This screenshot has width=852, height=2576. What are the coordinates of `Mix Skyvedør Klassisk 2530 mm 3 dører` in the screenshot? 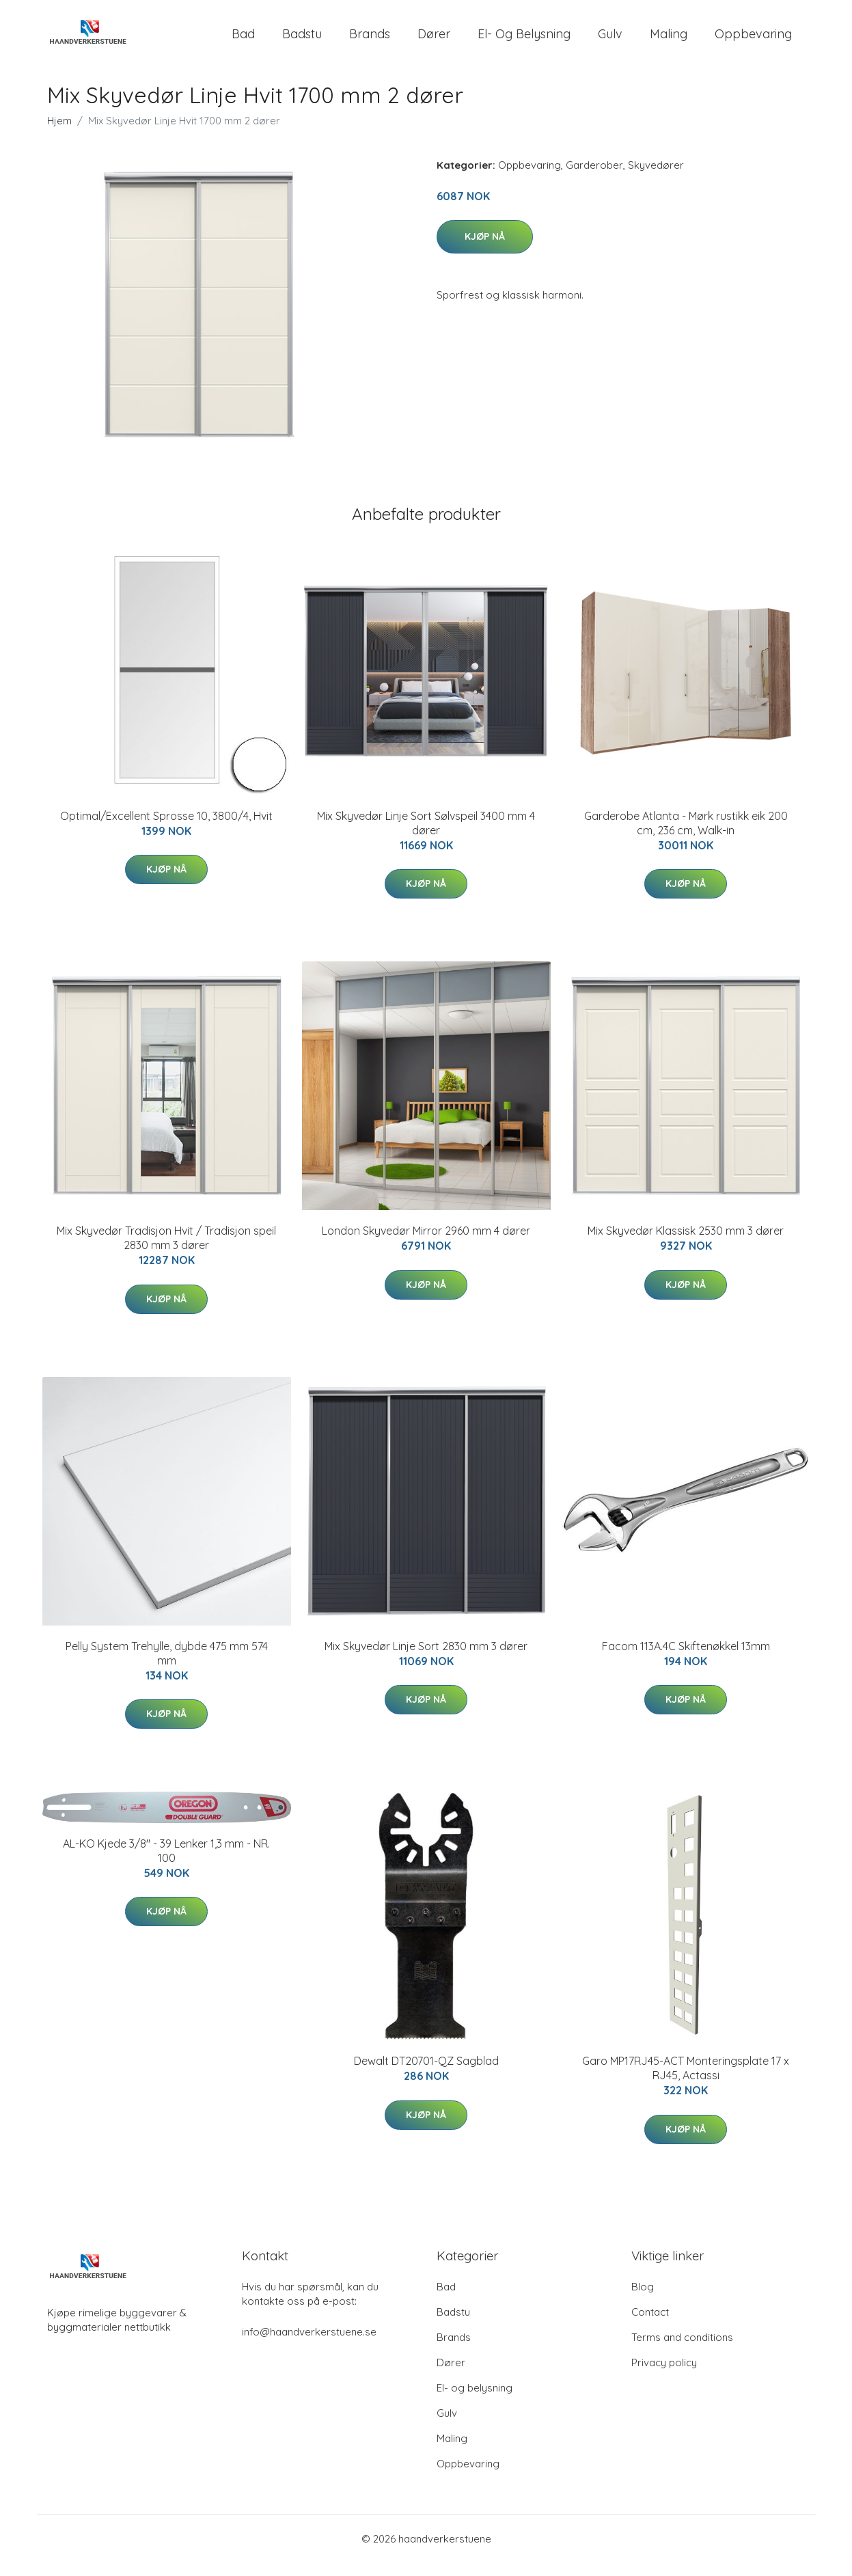 It's located at (686, 1244).